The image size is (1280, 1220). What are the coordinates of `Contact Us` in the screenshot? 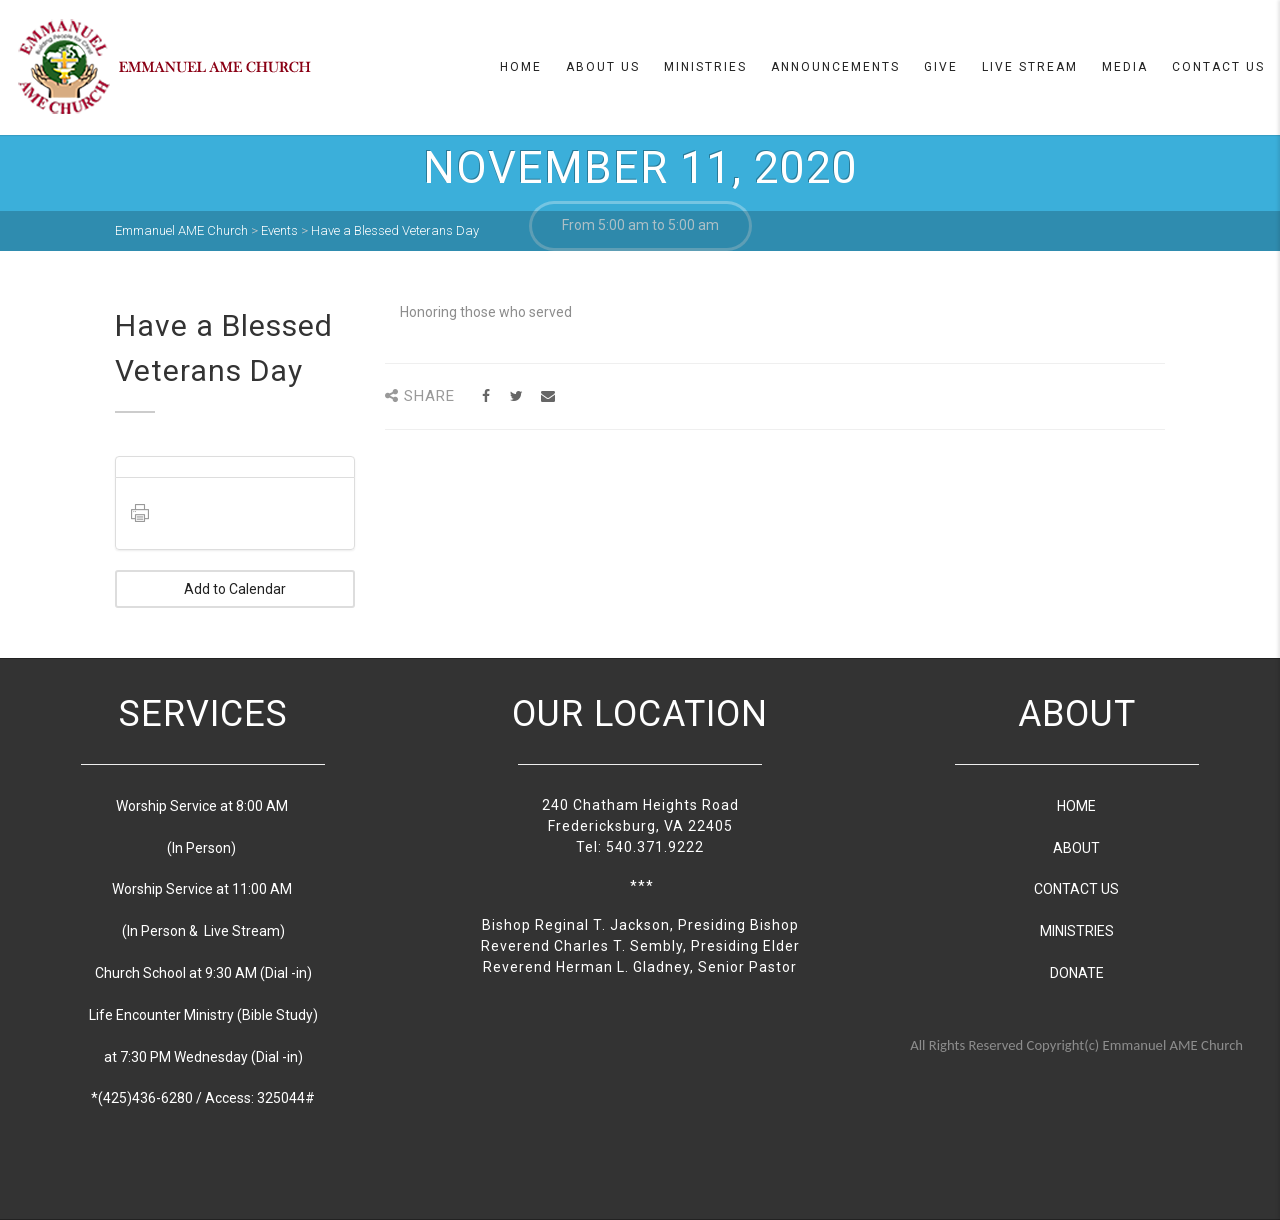 It's located at (1218, 67).